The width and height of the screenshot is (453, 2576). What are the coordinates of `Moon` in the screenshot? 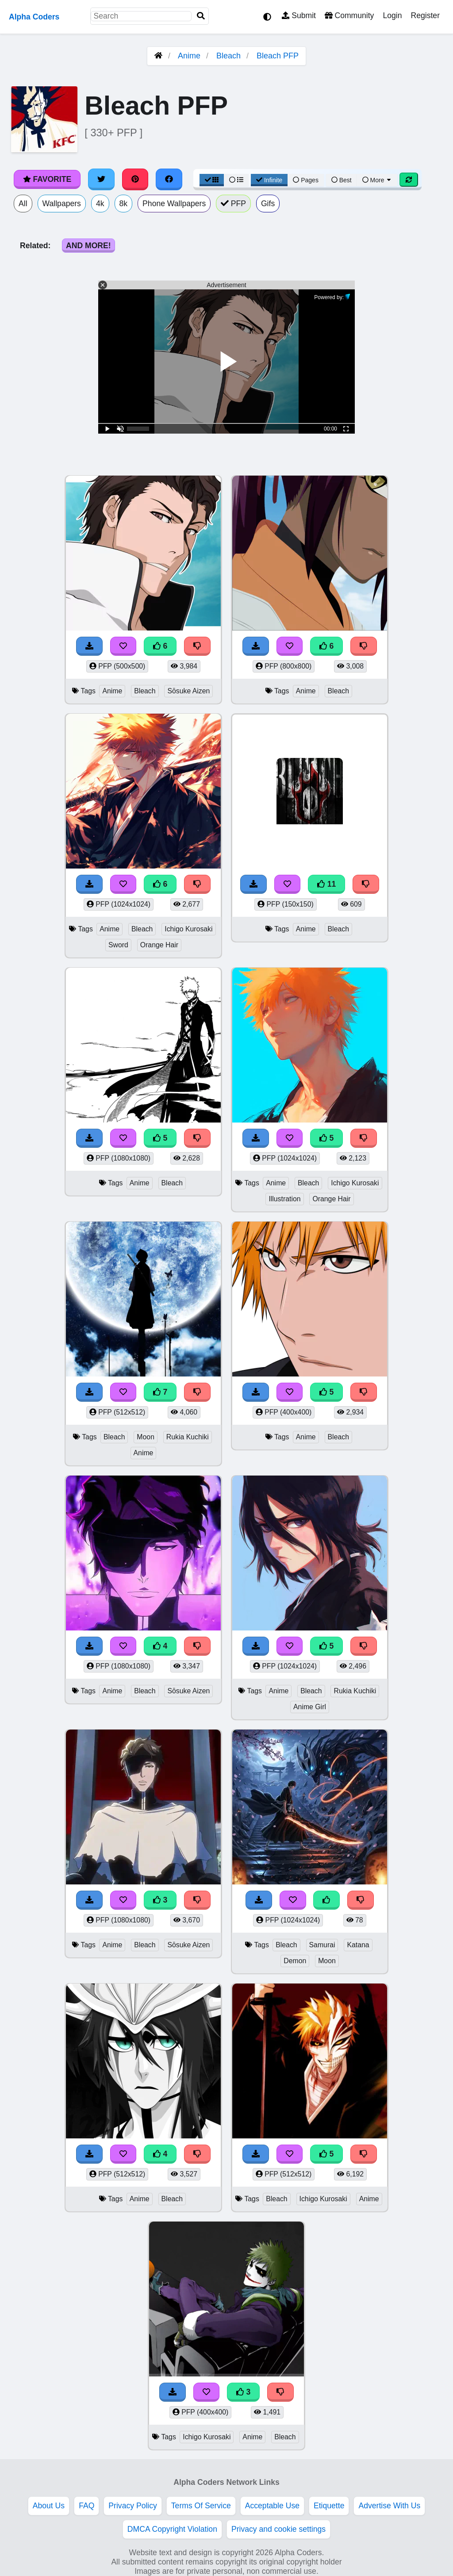 It's located at (145, 1437).